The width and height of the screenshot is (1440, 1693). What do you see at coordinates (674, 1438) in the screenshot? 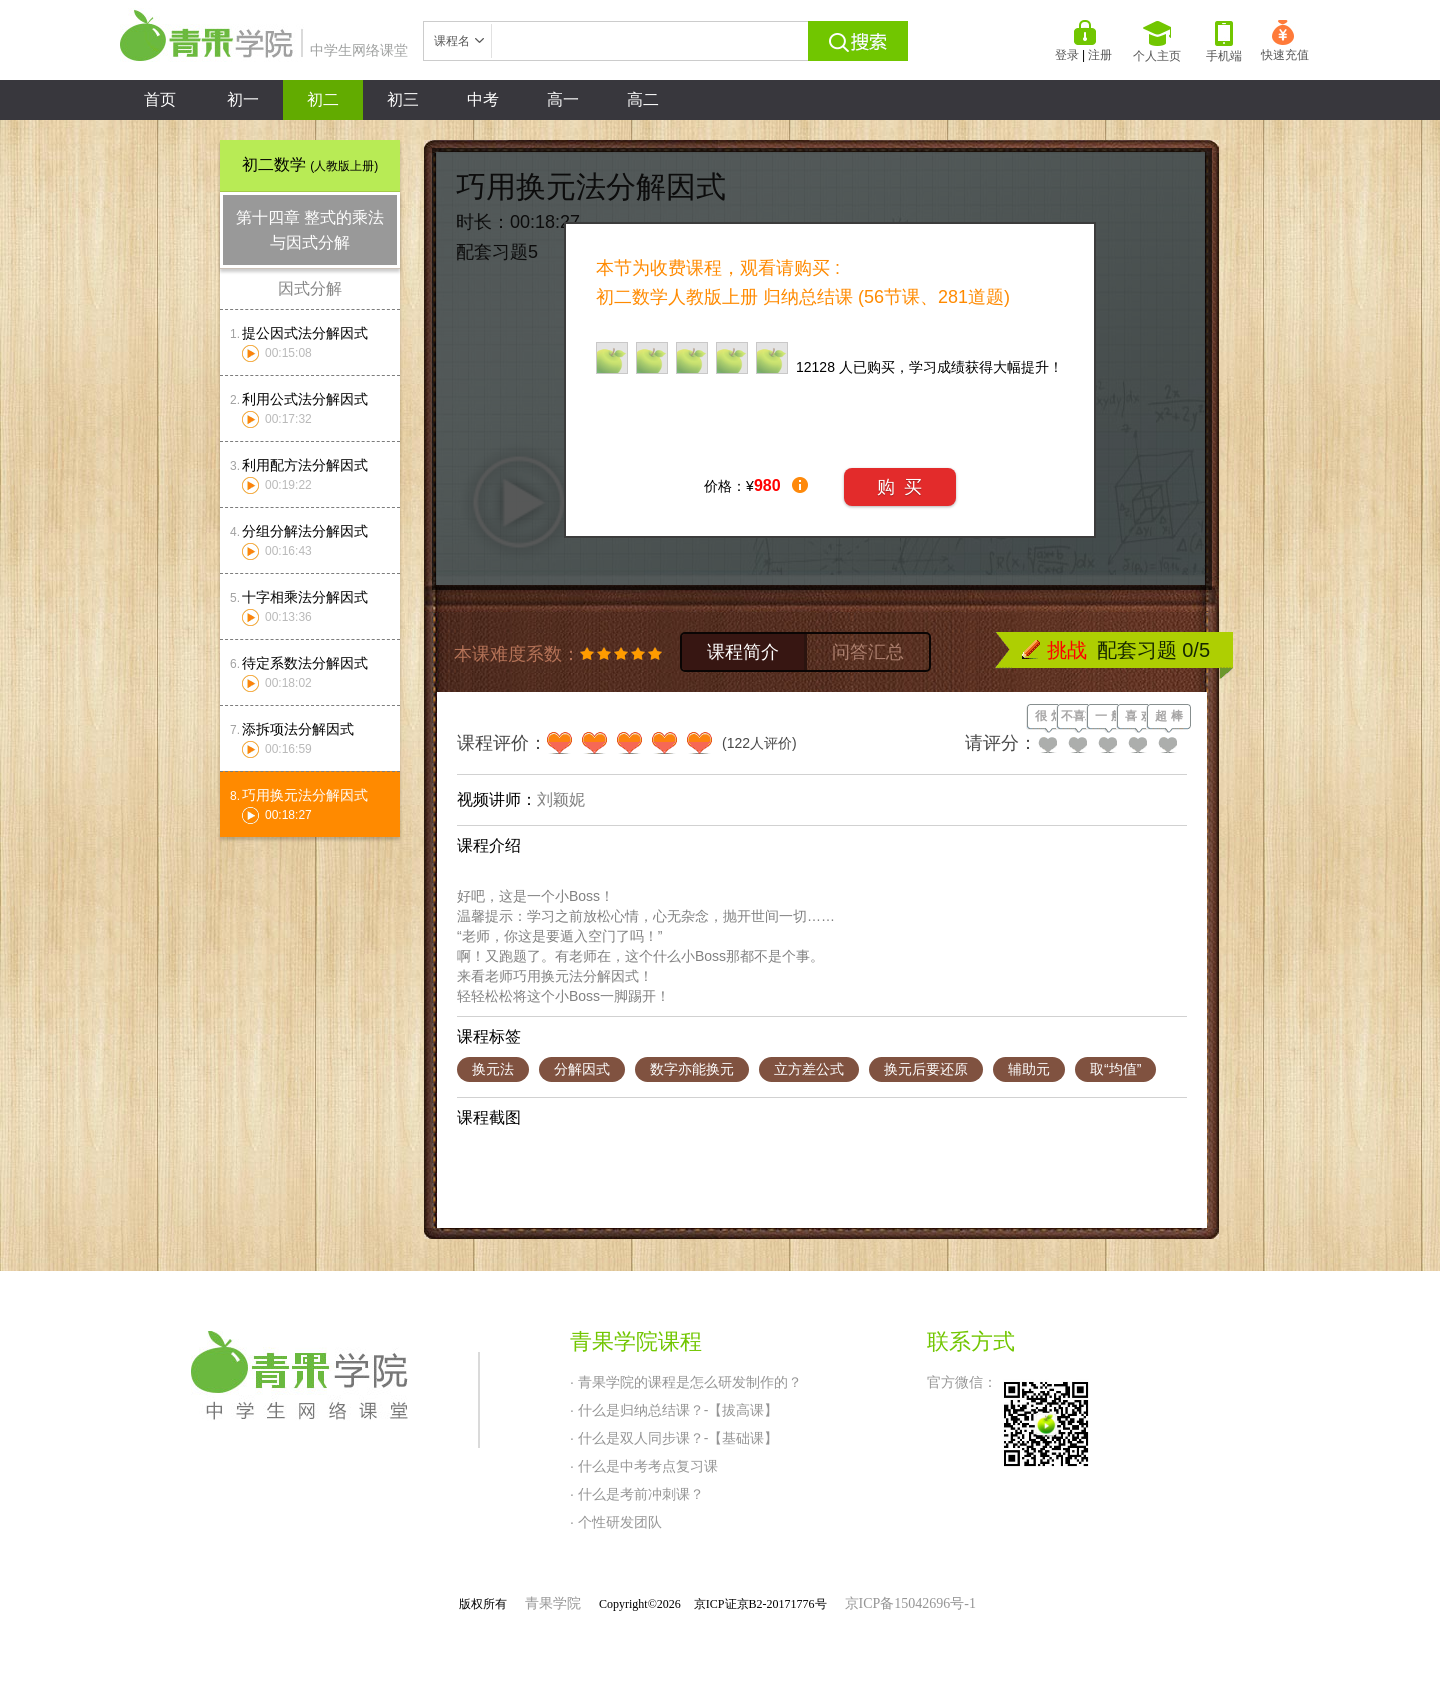
I see `· 什么是双人同步课？-【基础课】` at bounding box center [674, 1438].